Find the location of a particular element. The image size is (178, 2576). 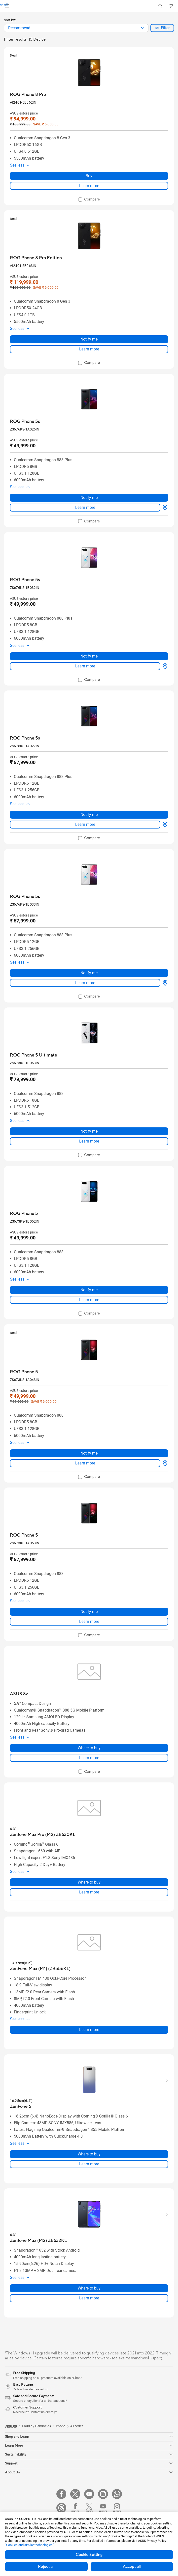

[Twitter] is located at coordinates (75, 2506).